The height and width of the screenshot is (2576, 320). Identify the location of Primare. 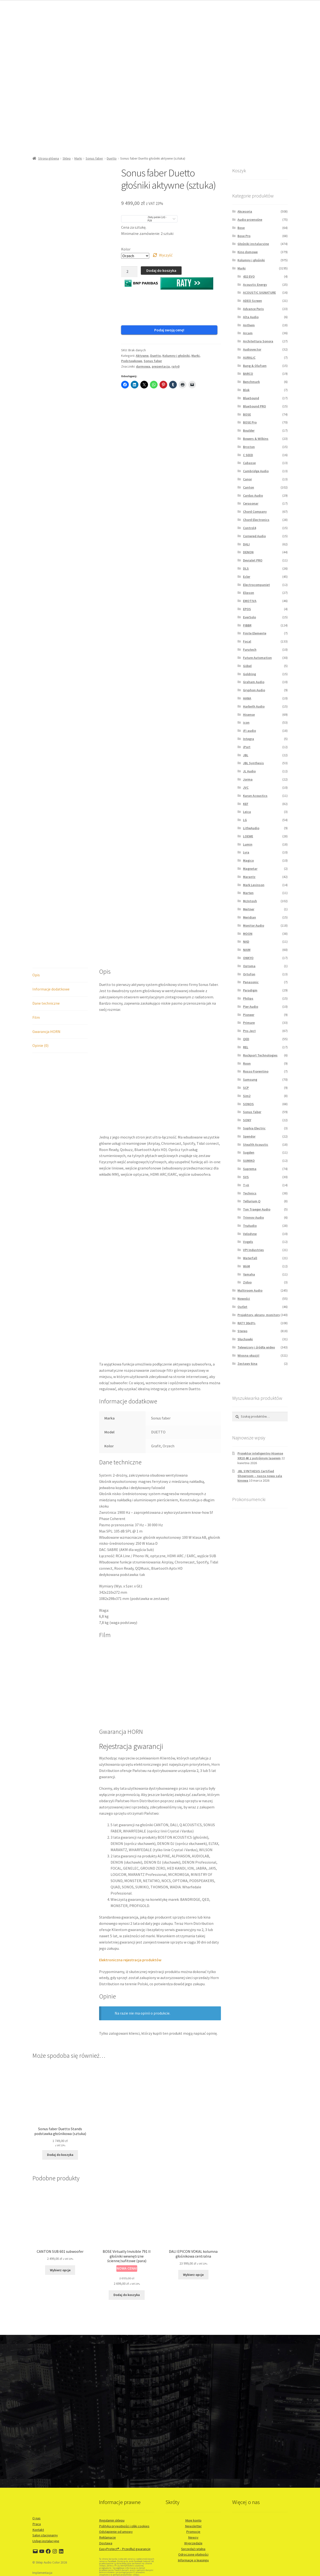
(249, 1022).